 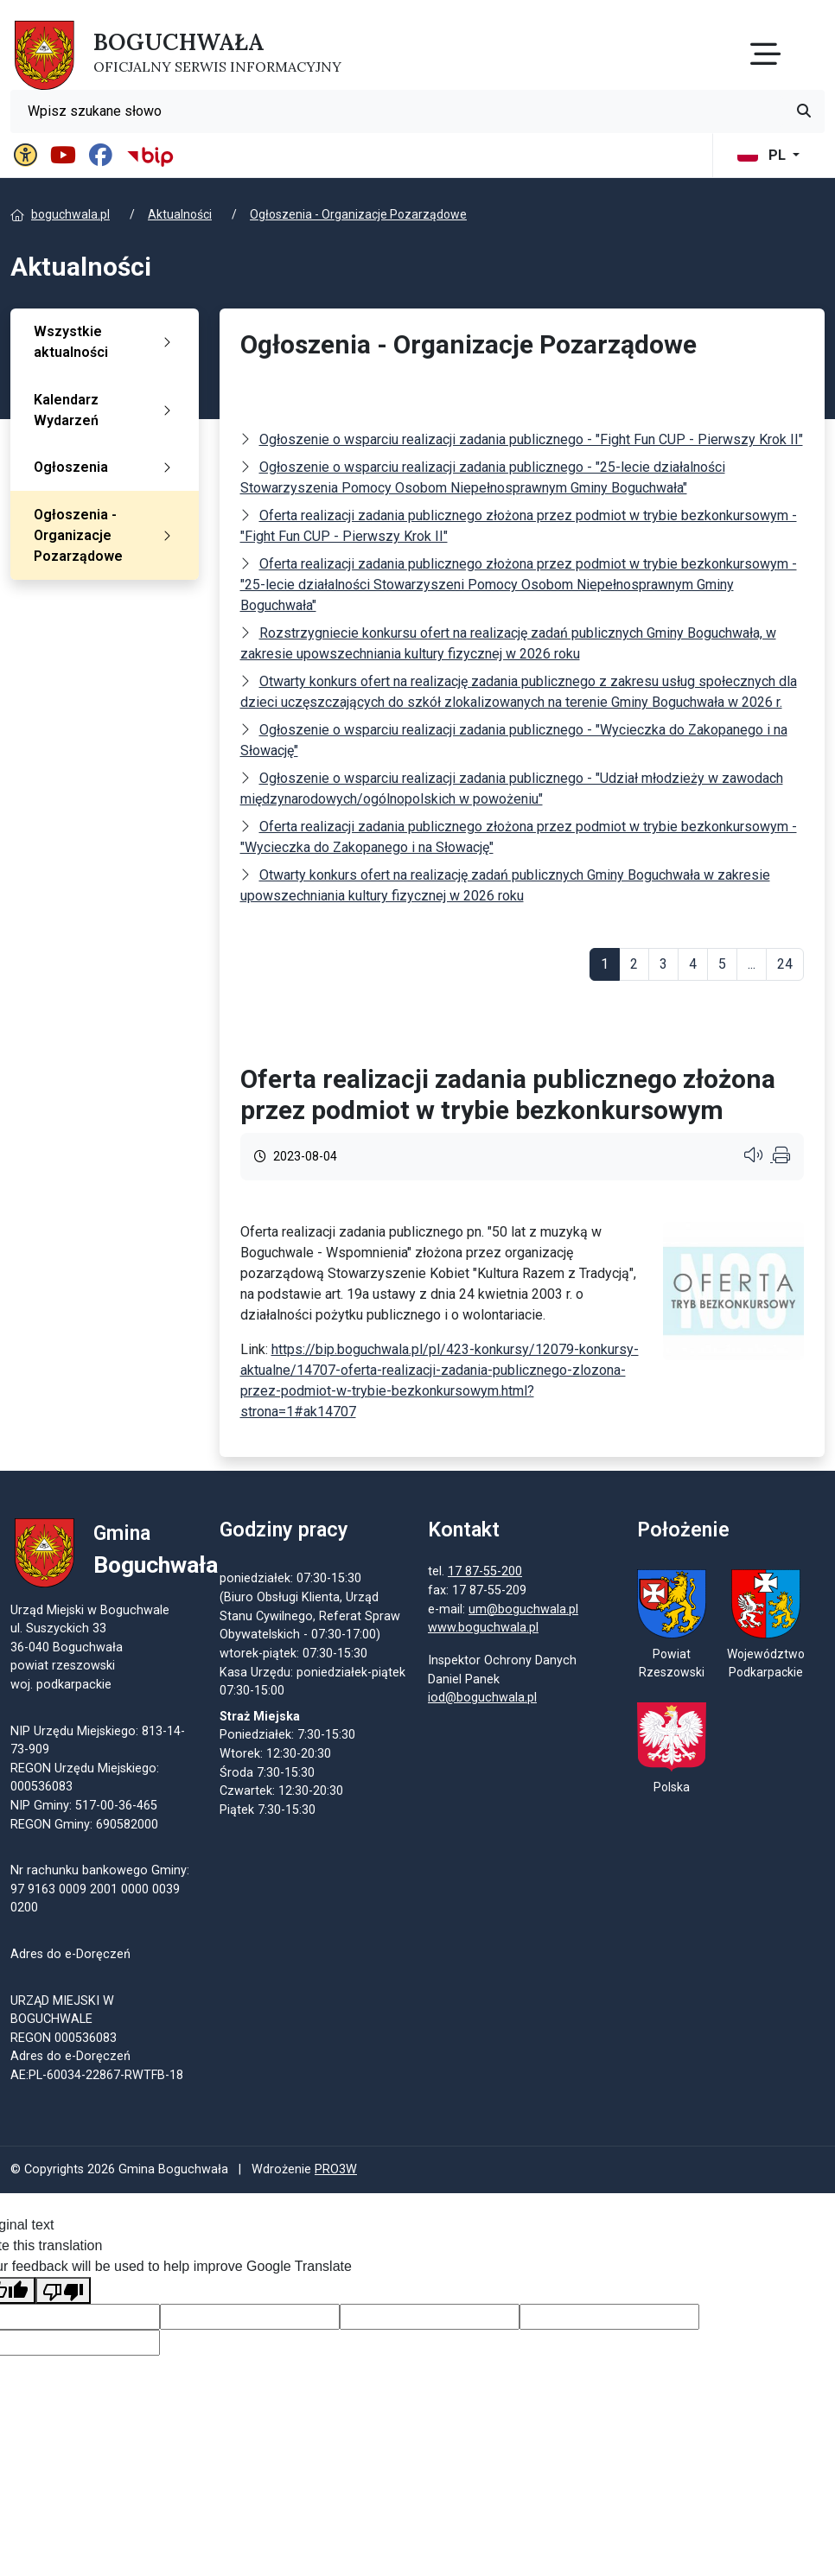 I want to click on Wszystkie aktualności, so click(x=106, y=341).